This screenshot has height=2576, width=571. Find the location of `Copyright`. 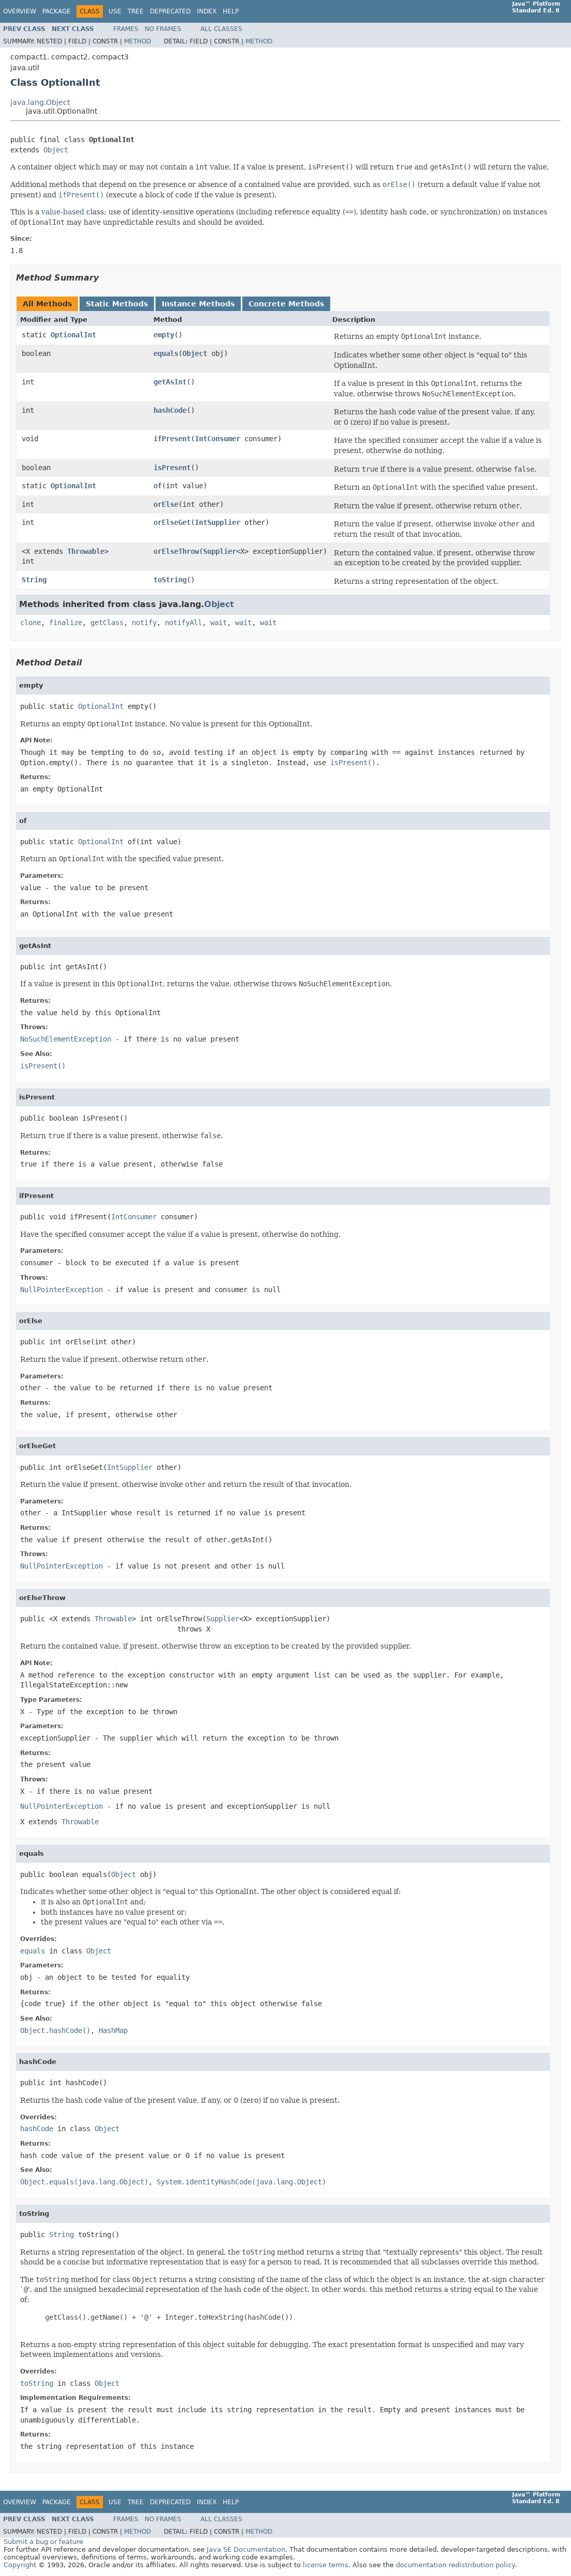

Copyright is located at coordinates (20, 2565).